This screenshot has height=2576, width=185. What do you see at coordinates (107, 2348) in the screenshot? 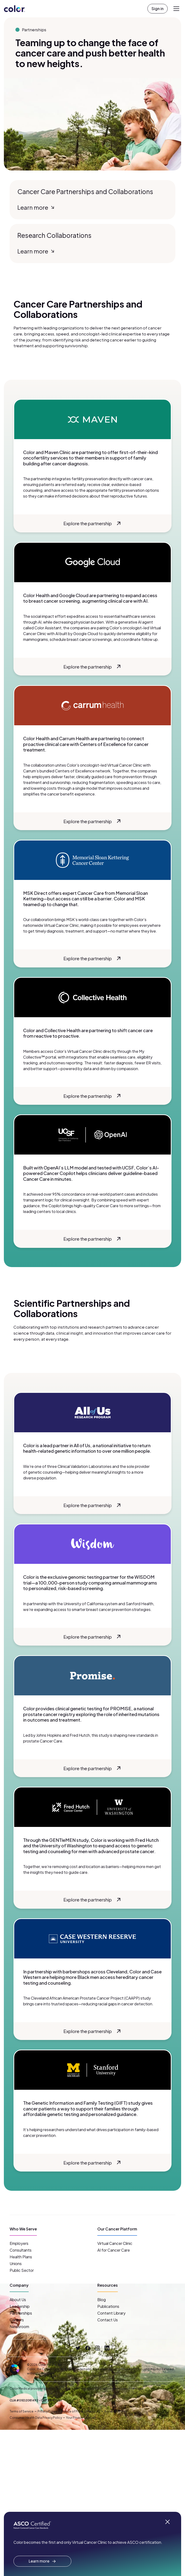
I see `[LinkedIn]` at bounding box center [107, 2348].